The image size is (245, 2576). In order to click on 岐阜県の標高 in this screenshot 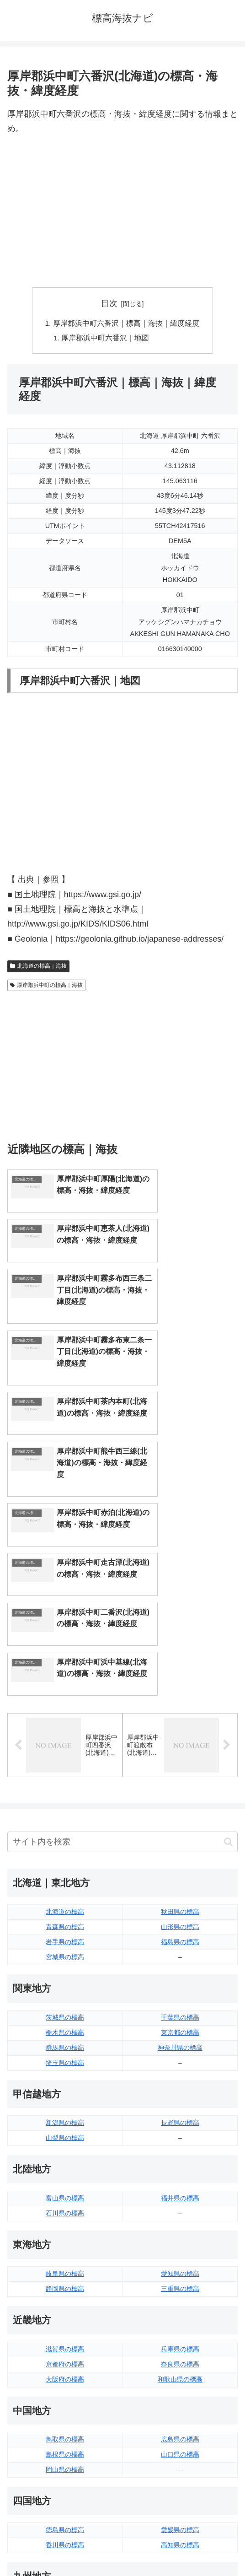, I will do `click(65, 2052)`.